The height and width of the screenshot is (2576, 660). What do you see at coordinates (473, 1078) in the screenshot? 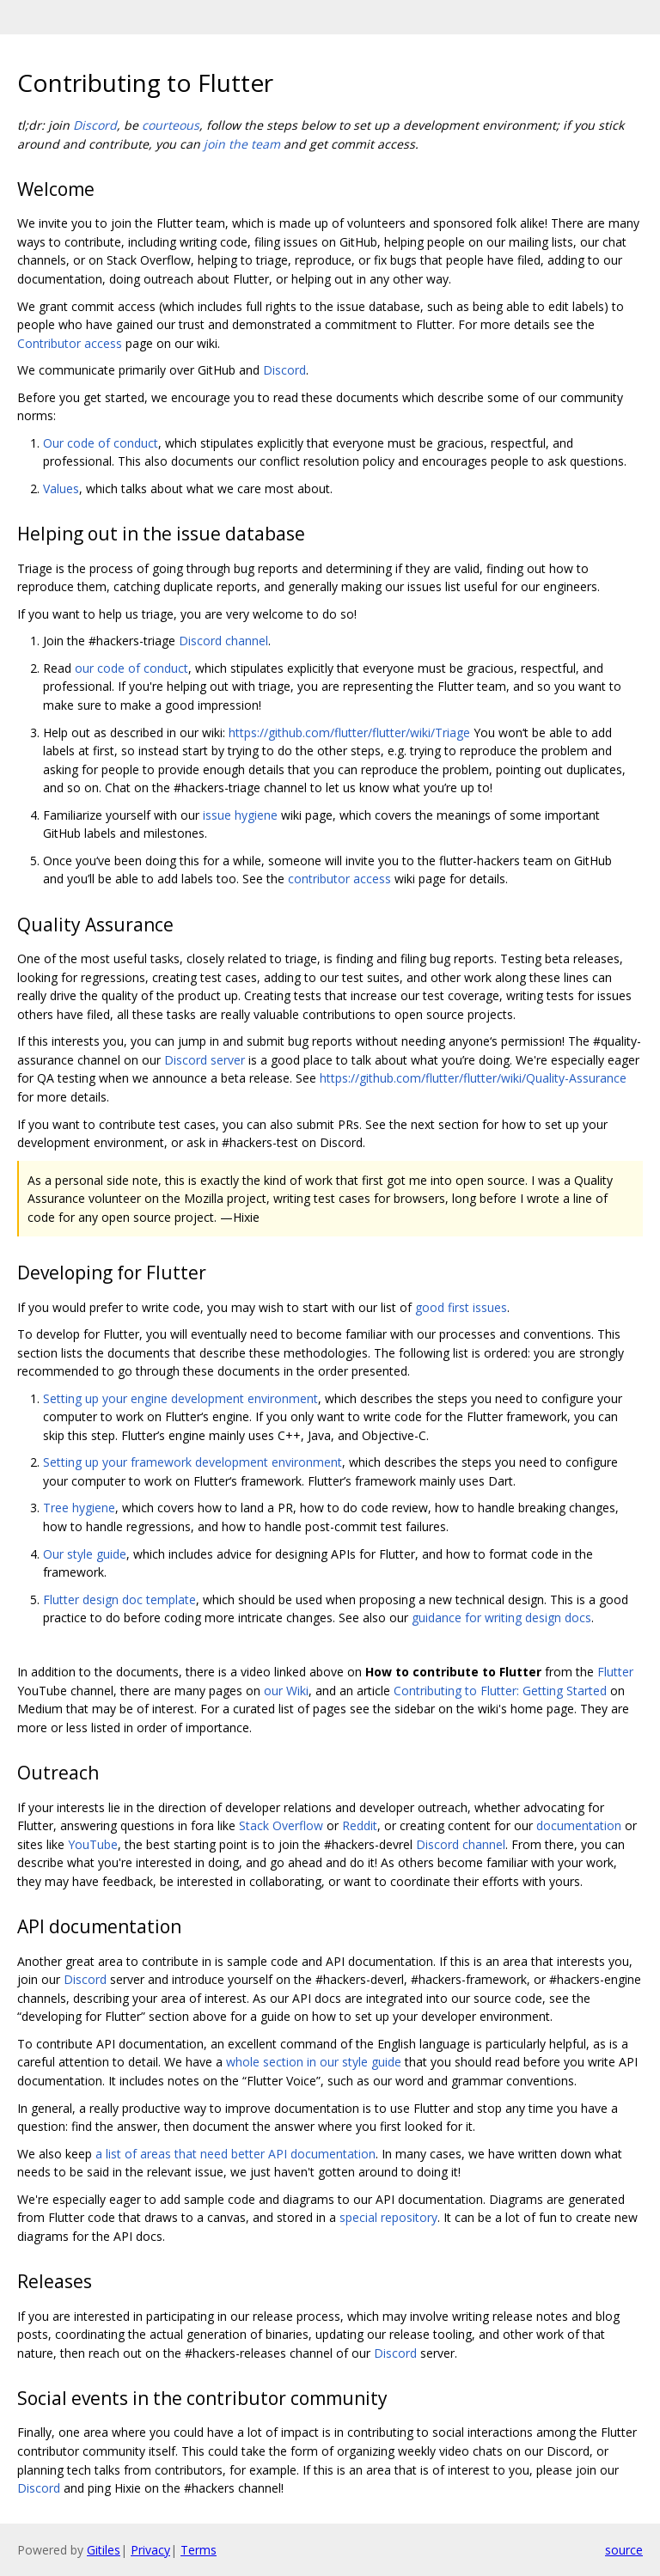
I see `https://github.com/flutter/flutter/wiki/Quality-Assurance` at bounding box center [473, 1078].